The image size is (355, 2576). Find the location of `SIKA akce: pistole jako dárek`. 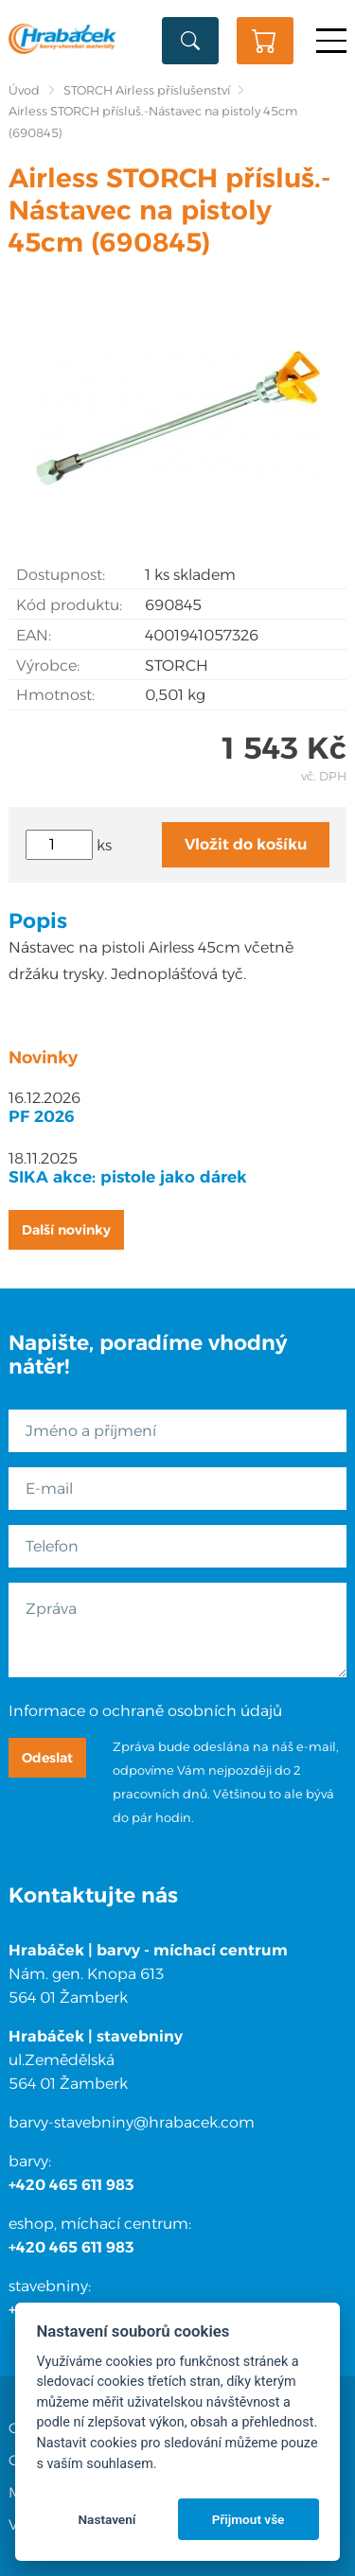

SIKA akce: pistole jako dárek is located at coordinates (128, 1176).